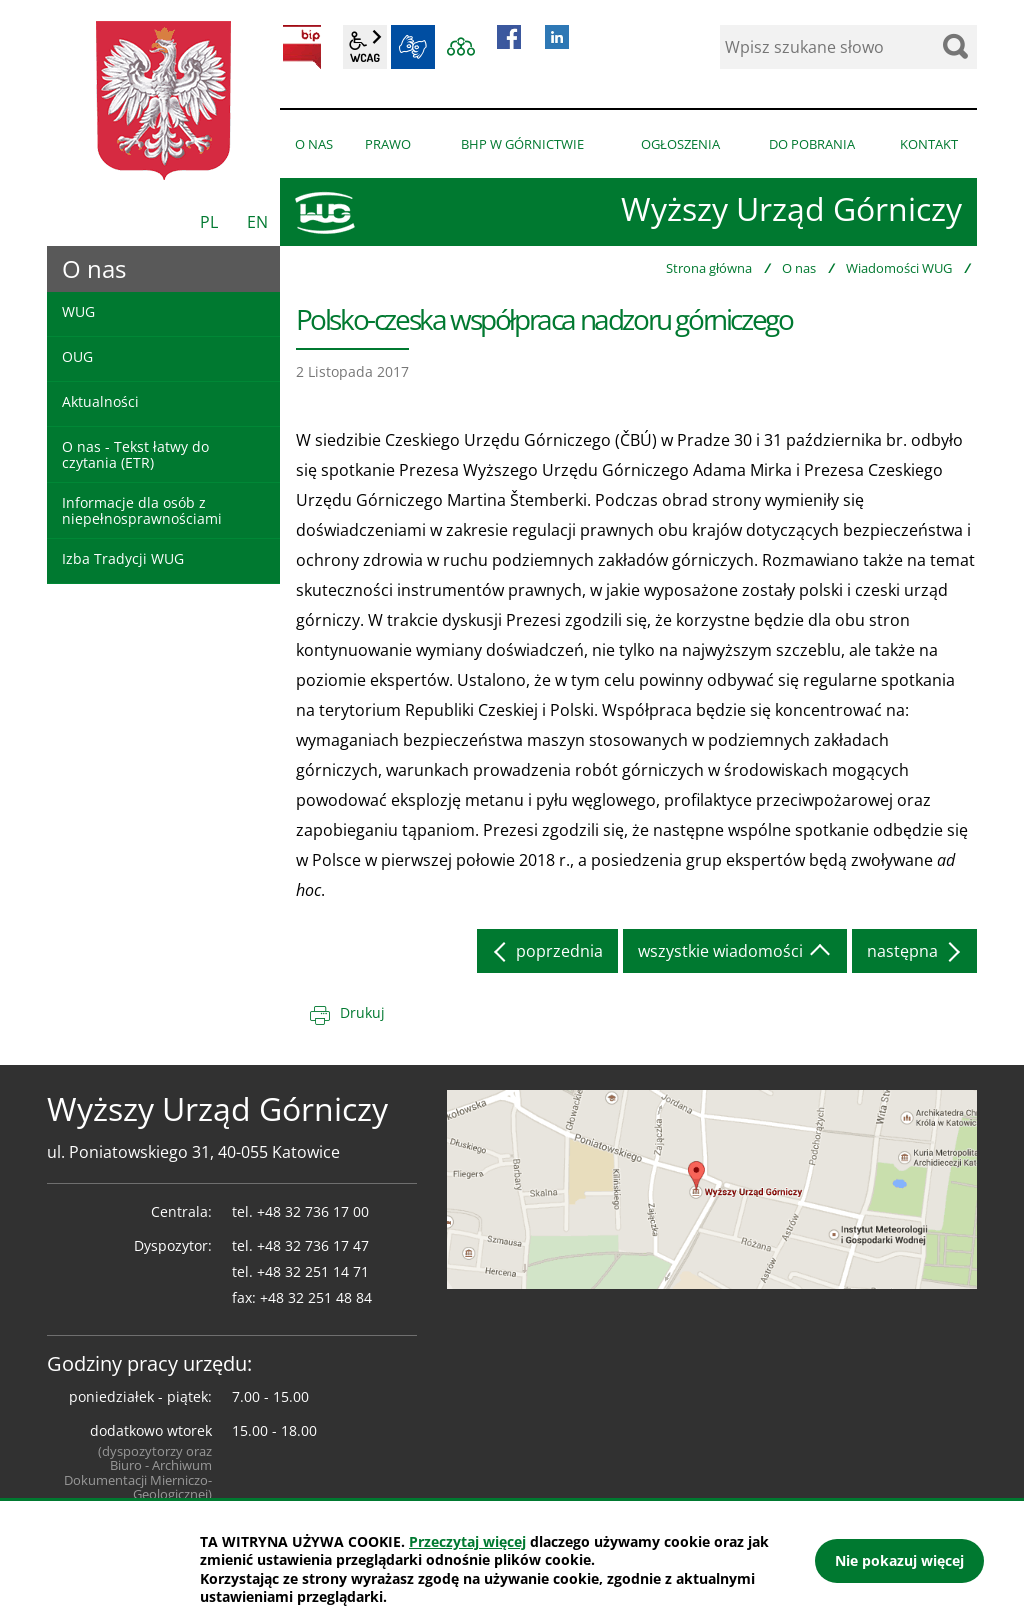  What do you see at coordinates (467, 1541) in the screenshot?
I see `Przeczytaj więcej` at bounding box center [467, 1541].